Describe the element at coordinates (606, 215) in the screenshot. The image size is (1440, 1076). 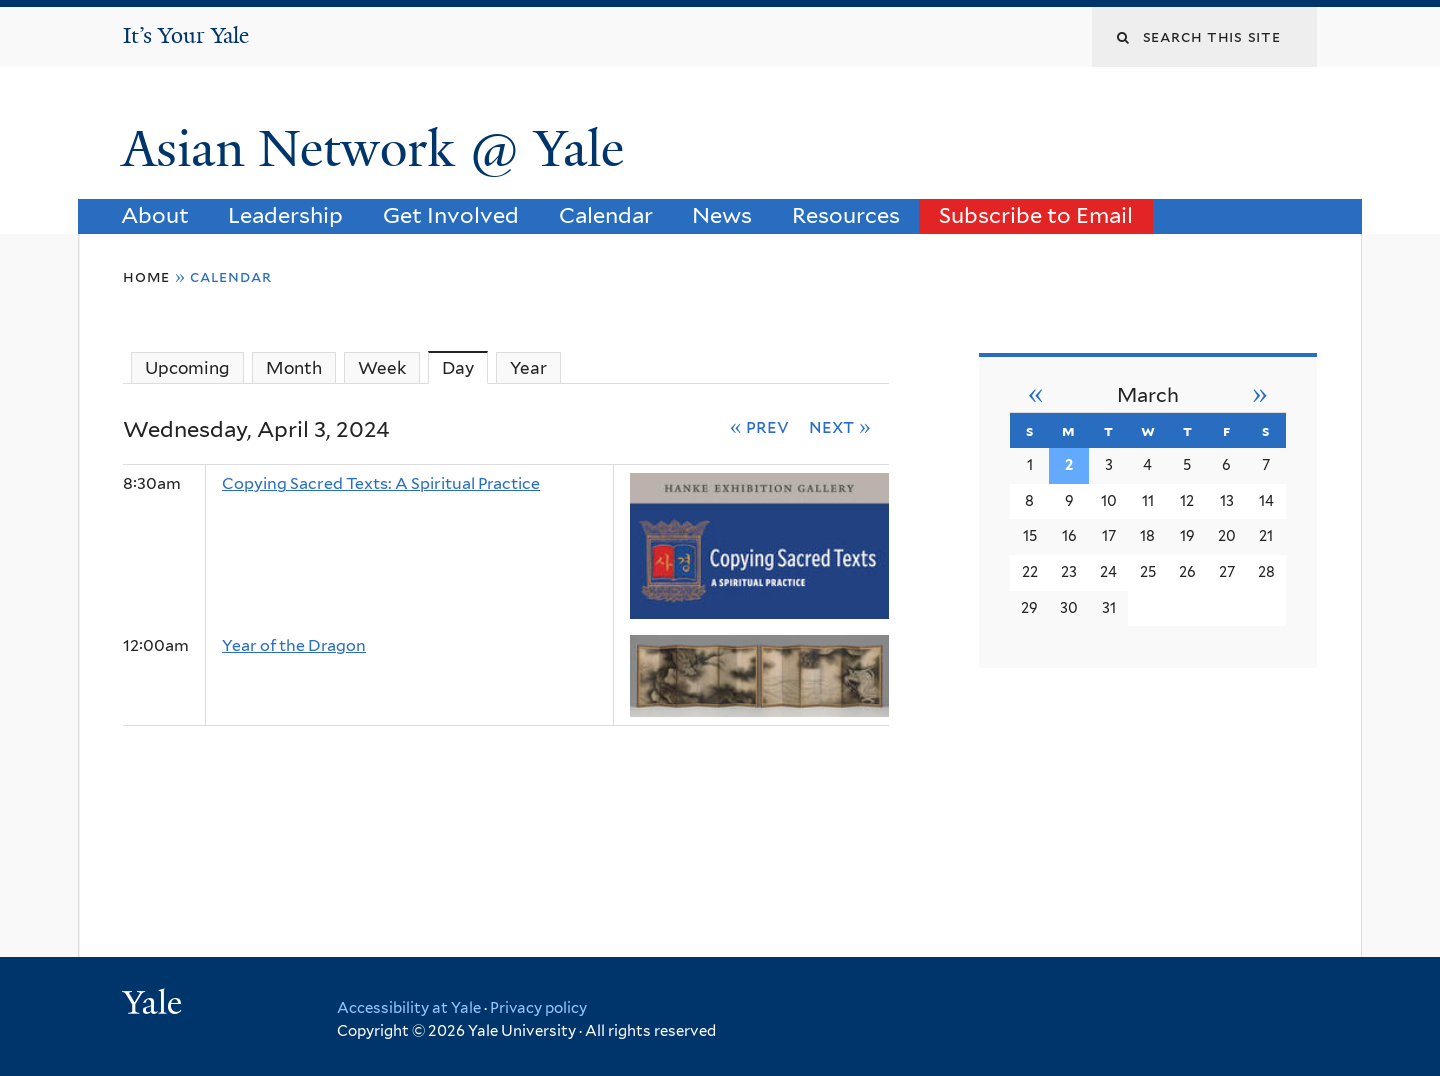
I see `Calendar` at that location.